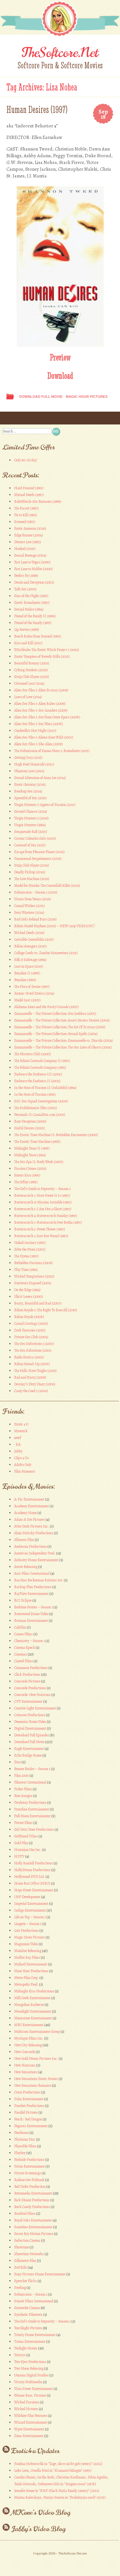 This screenshot has width=120, height=2576. I want to click on The Submission of Emma Marx 2: Boundaries (2015), so click(52, 750).